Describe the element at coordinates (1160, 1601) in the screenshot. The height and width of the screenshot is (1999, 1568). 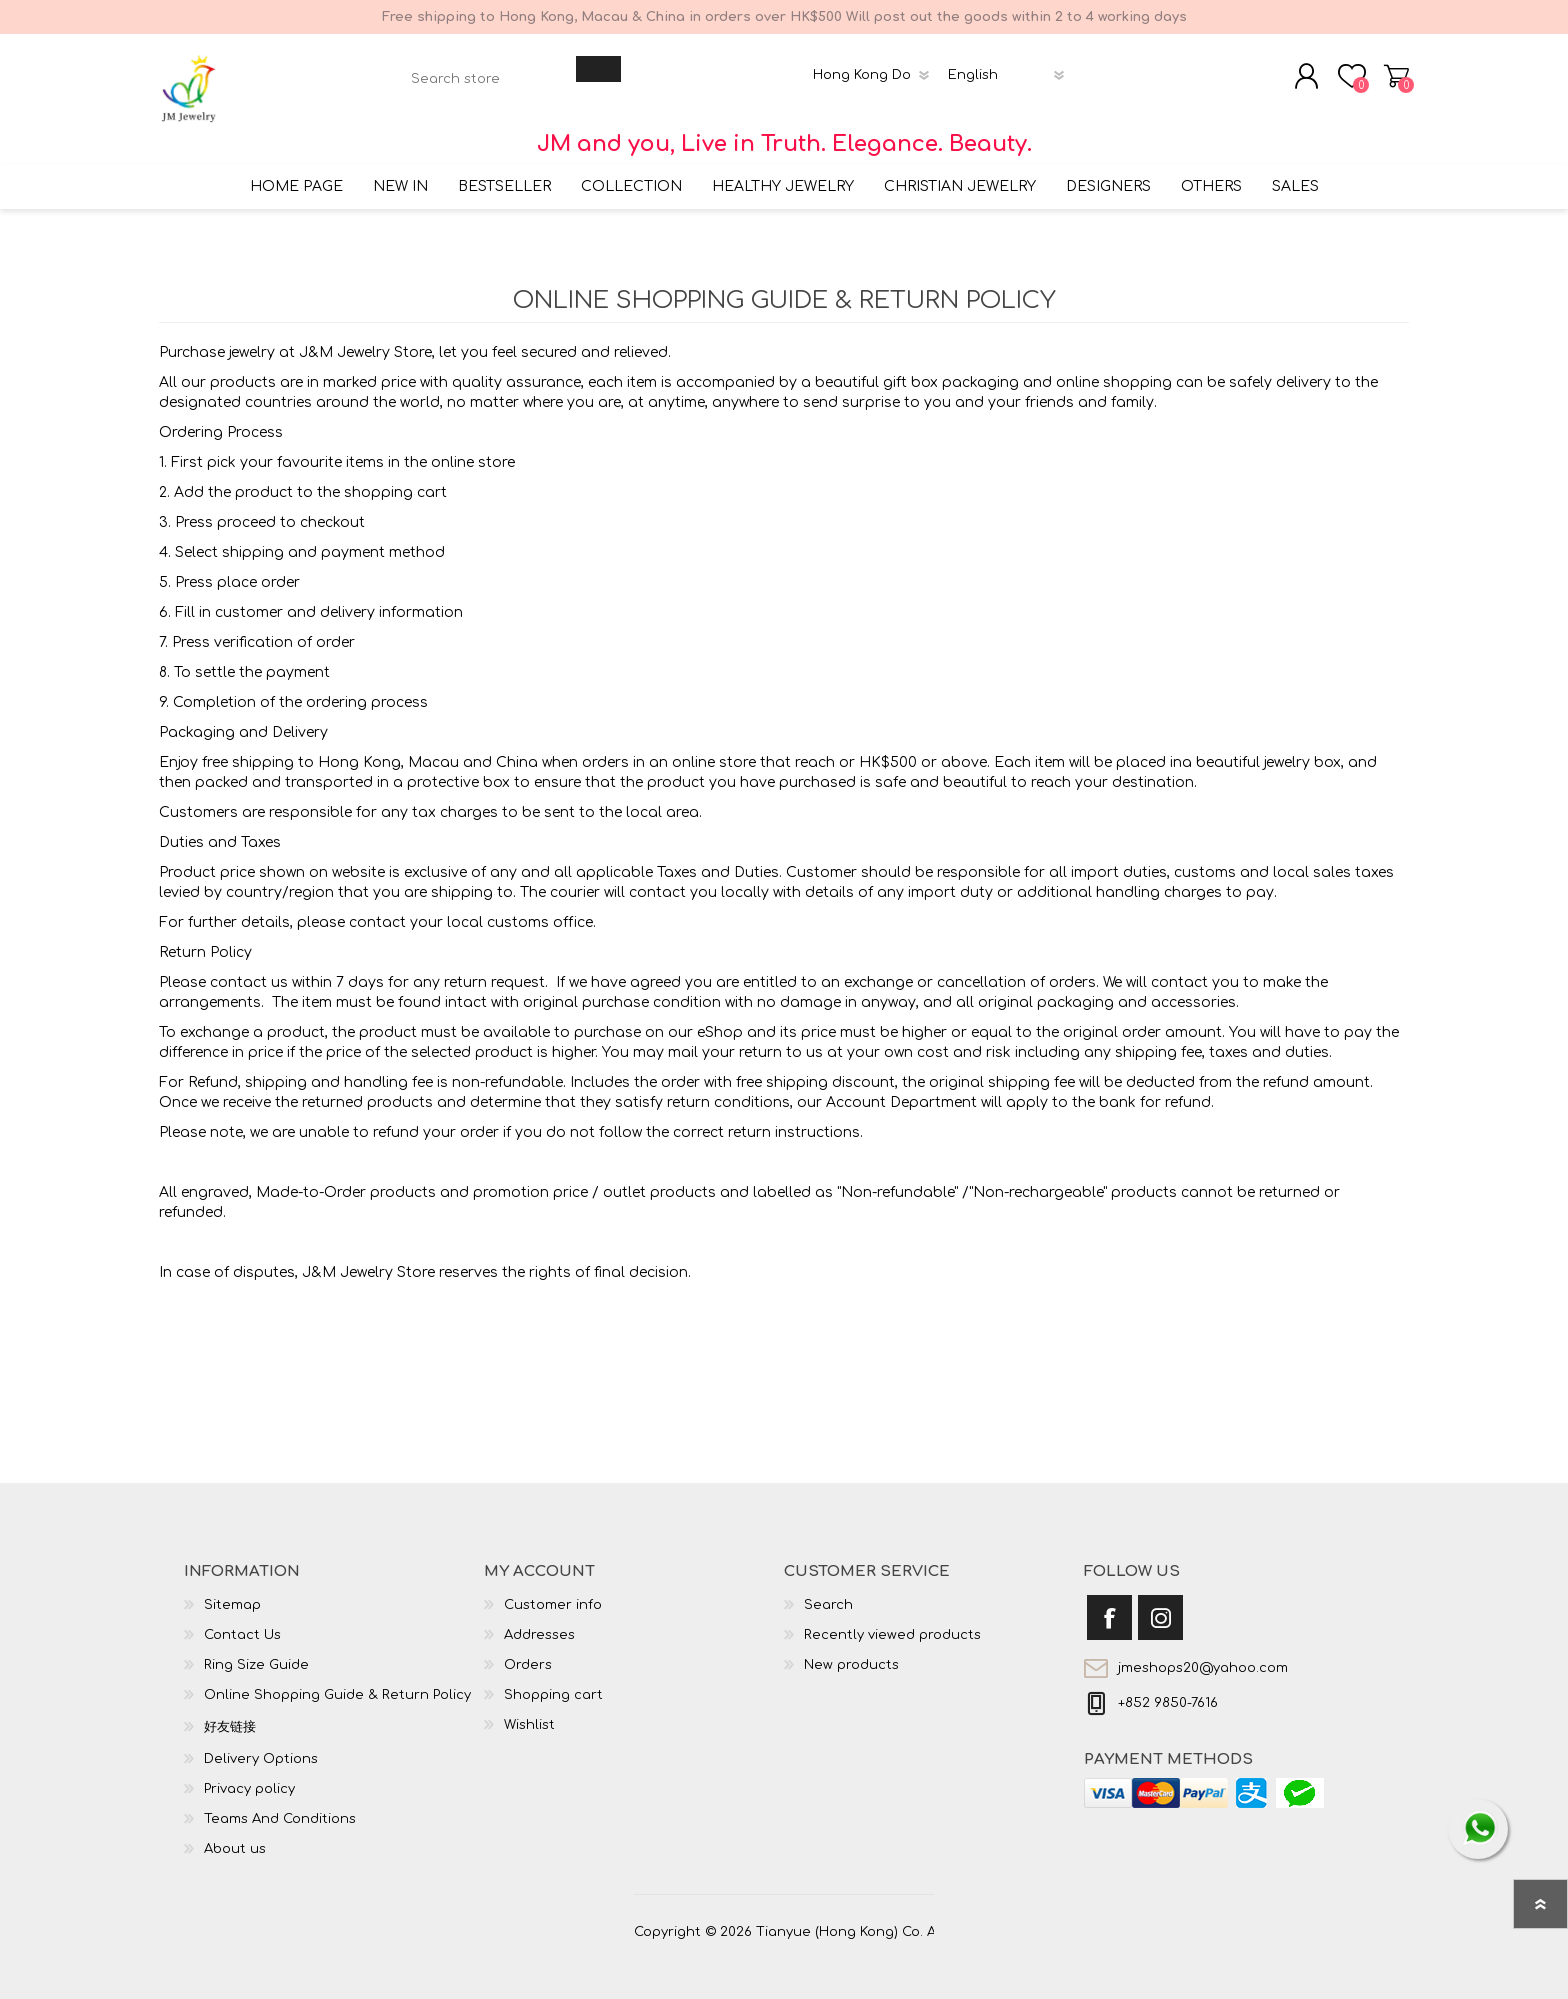
I see `[Instagram]` at that location.